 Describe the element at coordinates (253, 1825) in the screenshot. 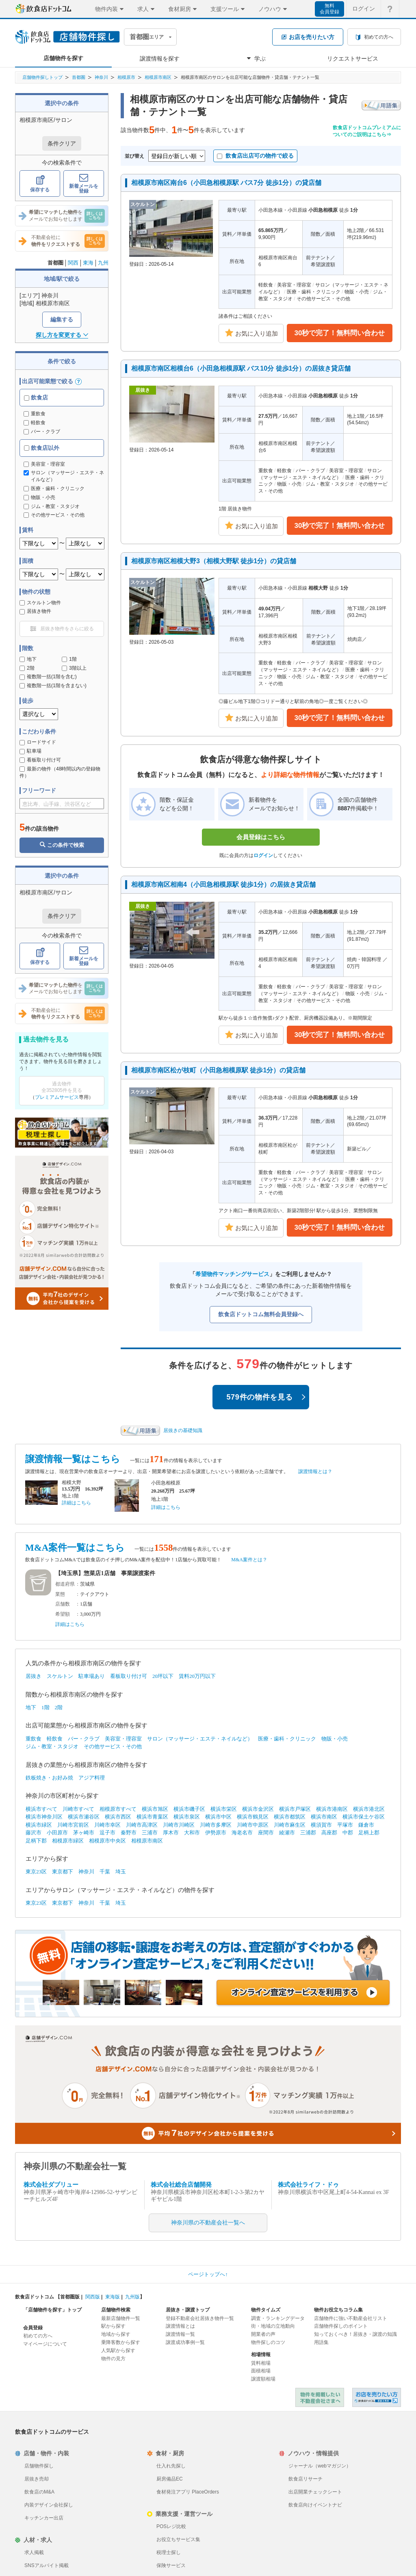

I see `川崎市中原区` at that location.